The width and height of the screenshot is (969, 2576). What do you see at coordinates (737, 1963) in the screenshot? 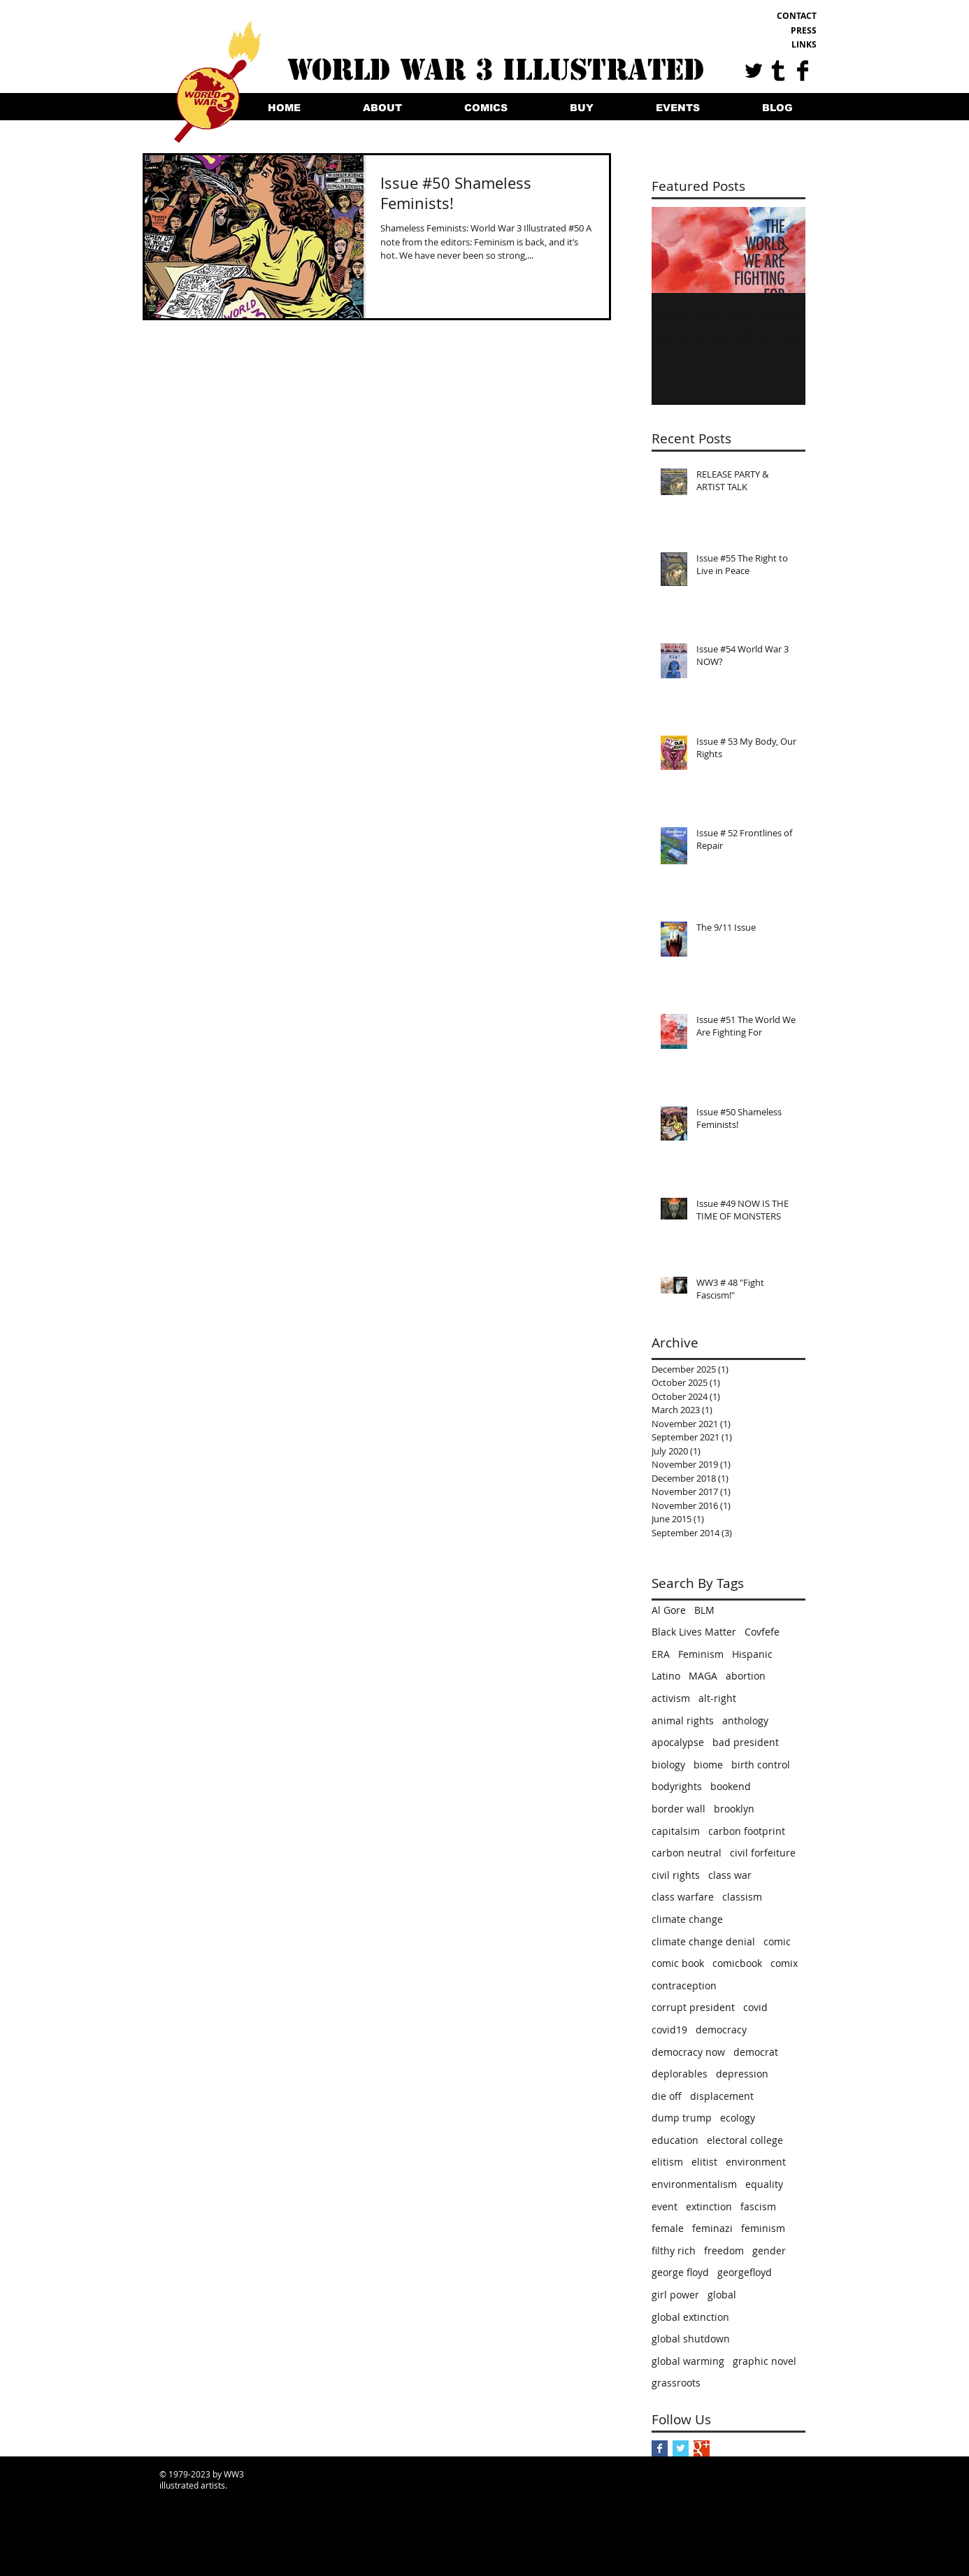
I see `comicbook` at bounding box center [737, 1963].